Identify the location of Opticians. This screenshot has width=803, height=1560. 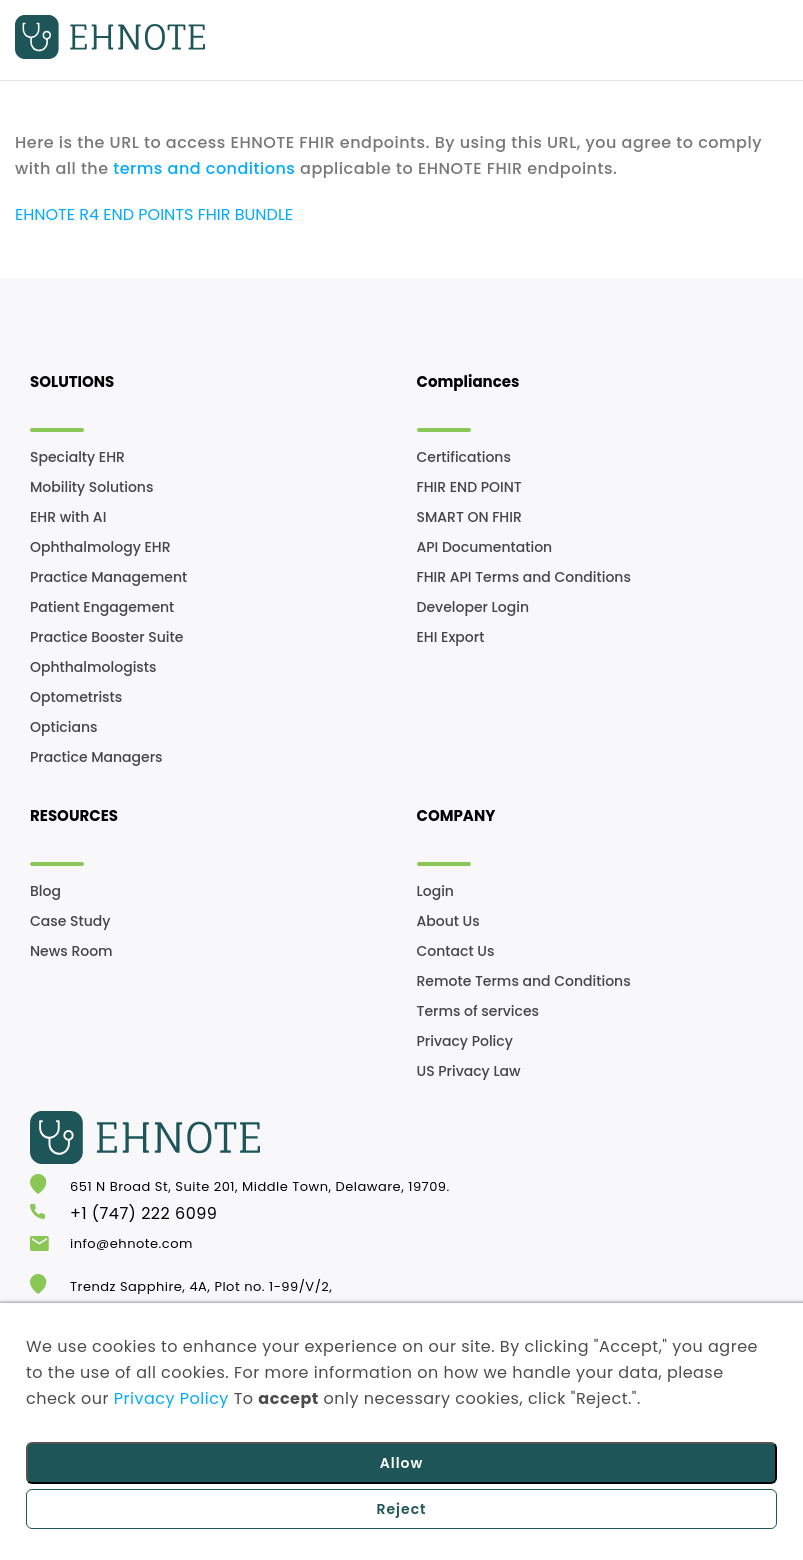
(64, 727).